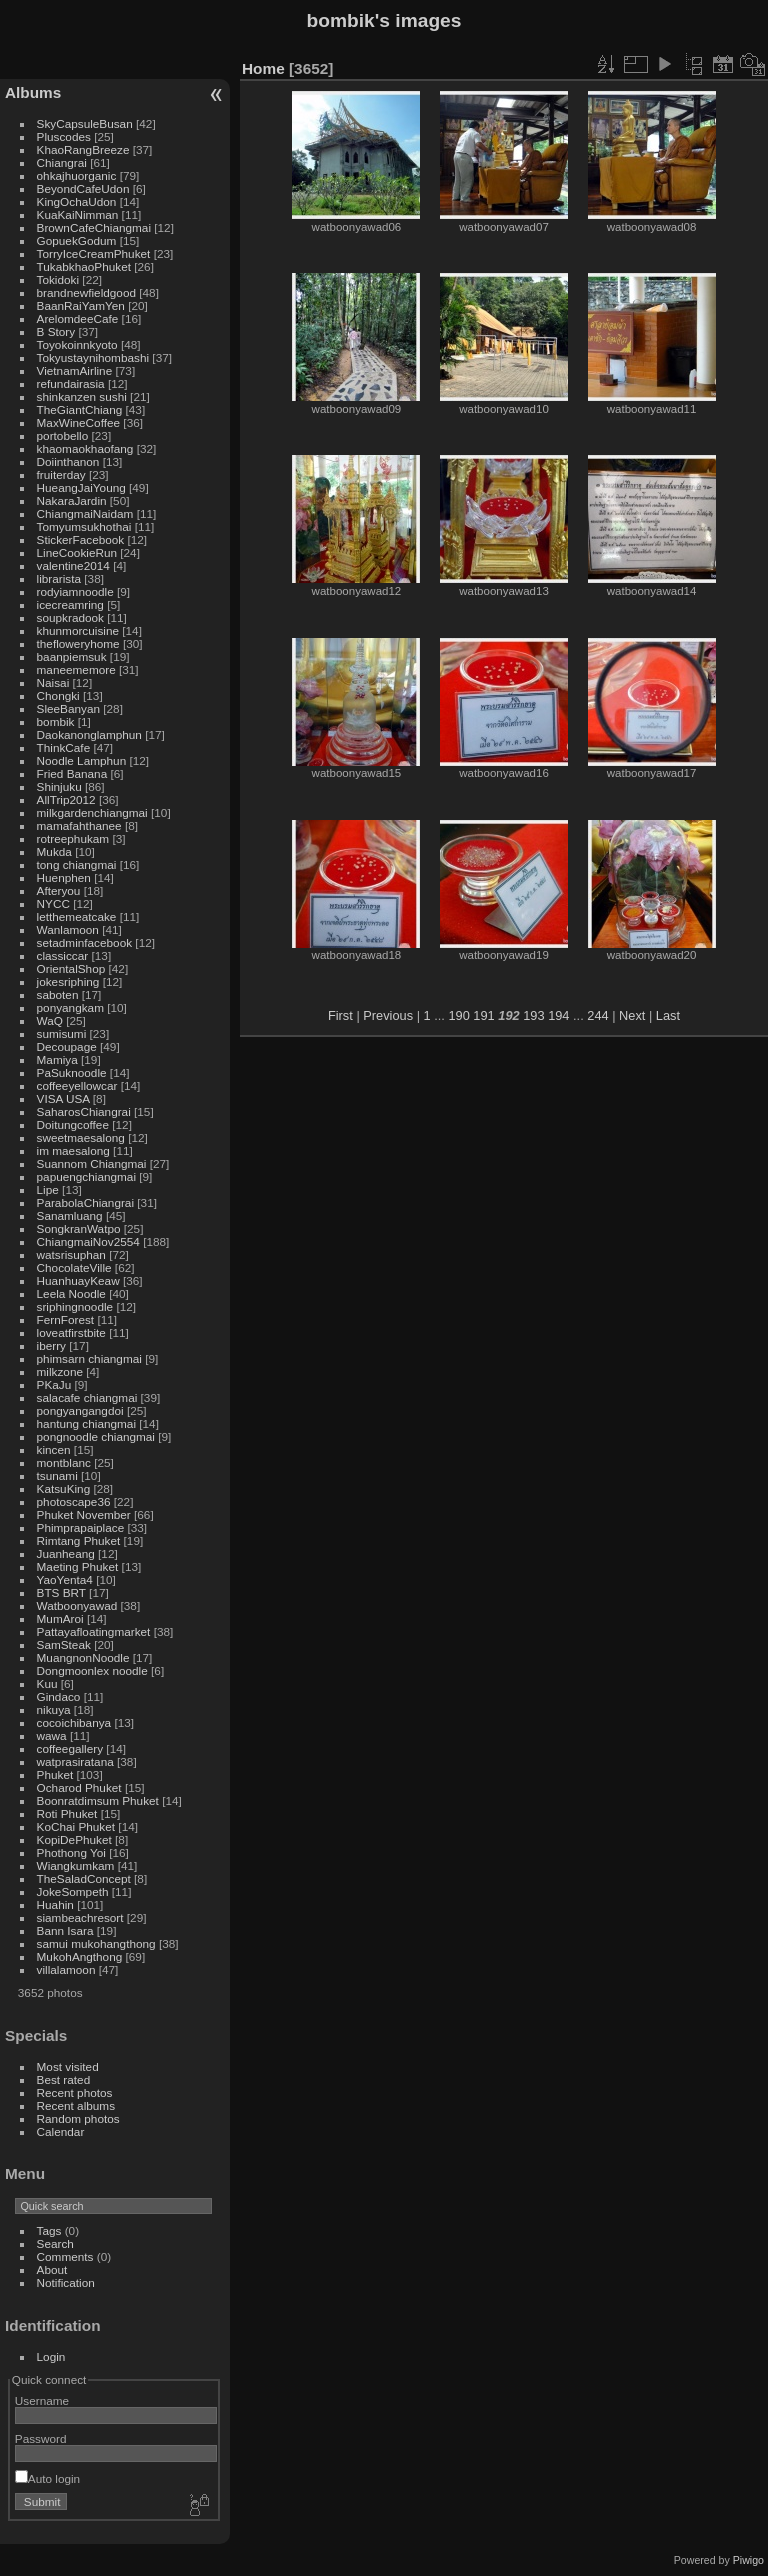 Image resolution: width=768 pixels, height=2576 pixels. What do you see at coordinates (59, 578) in the screenshot?
I see `librarista` at bounding box center [59, 578].